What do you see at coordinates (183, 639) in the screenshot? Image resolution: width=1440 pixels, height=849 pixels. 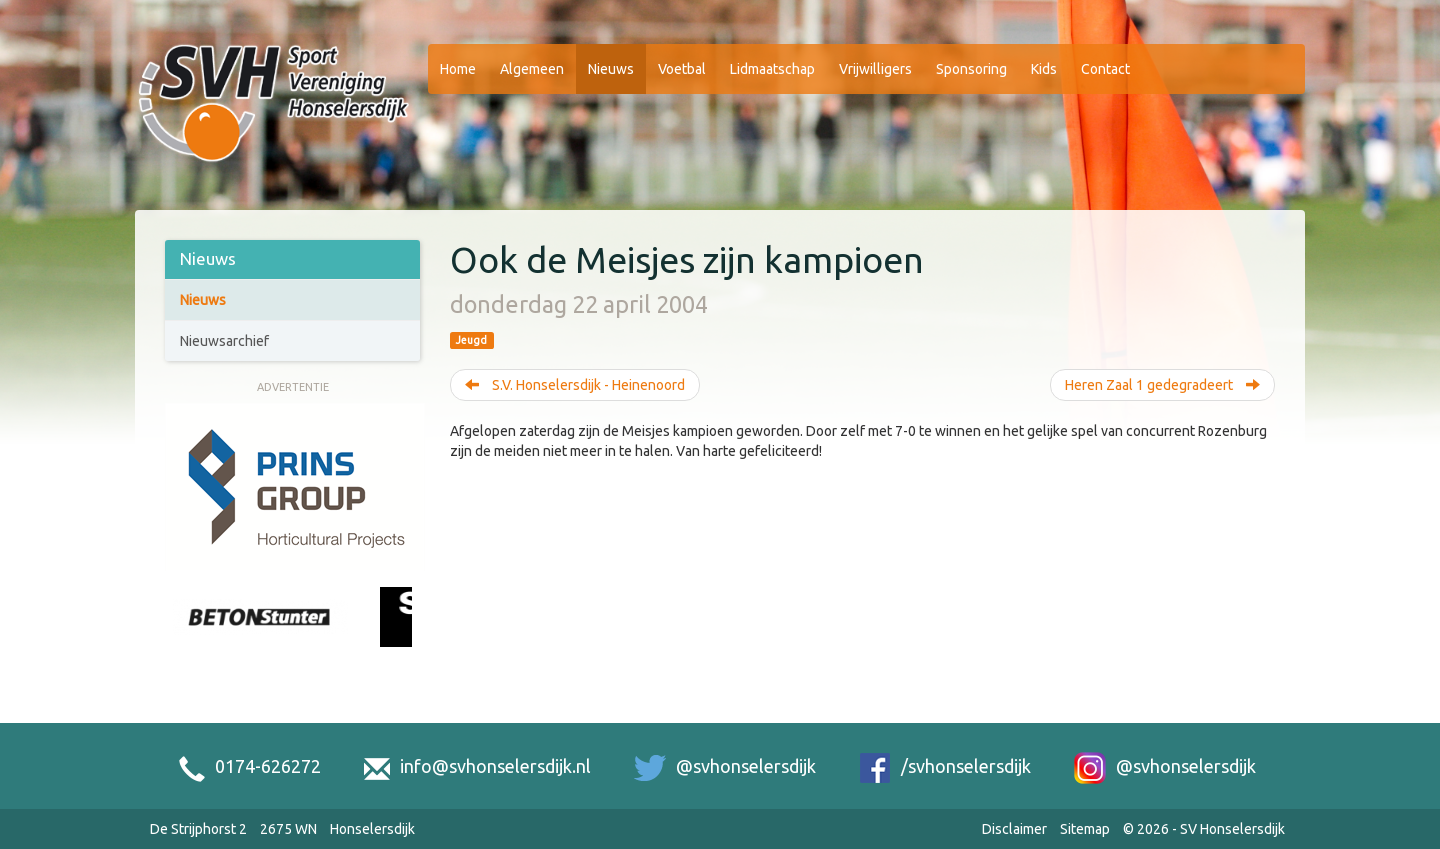 I see `[Previous slide]` at bounding box center [183, 639].